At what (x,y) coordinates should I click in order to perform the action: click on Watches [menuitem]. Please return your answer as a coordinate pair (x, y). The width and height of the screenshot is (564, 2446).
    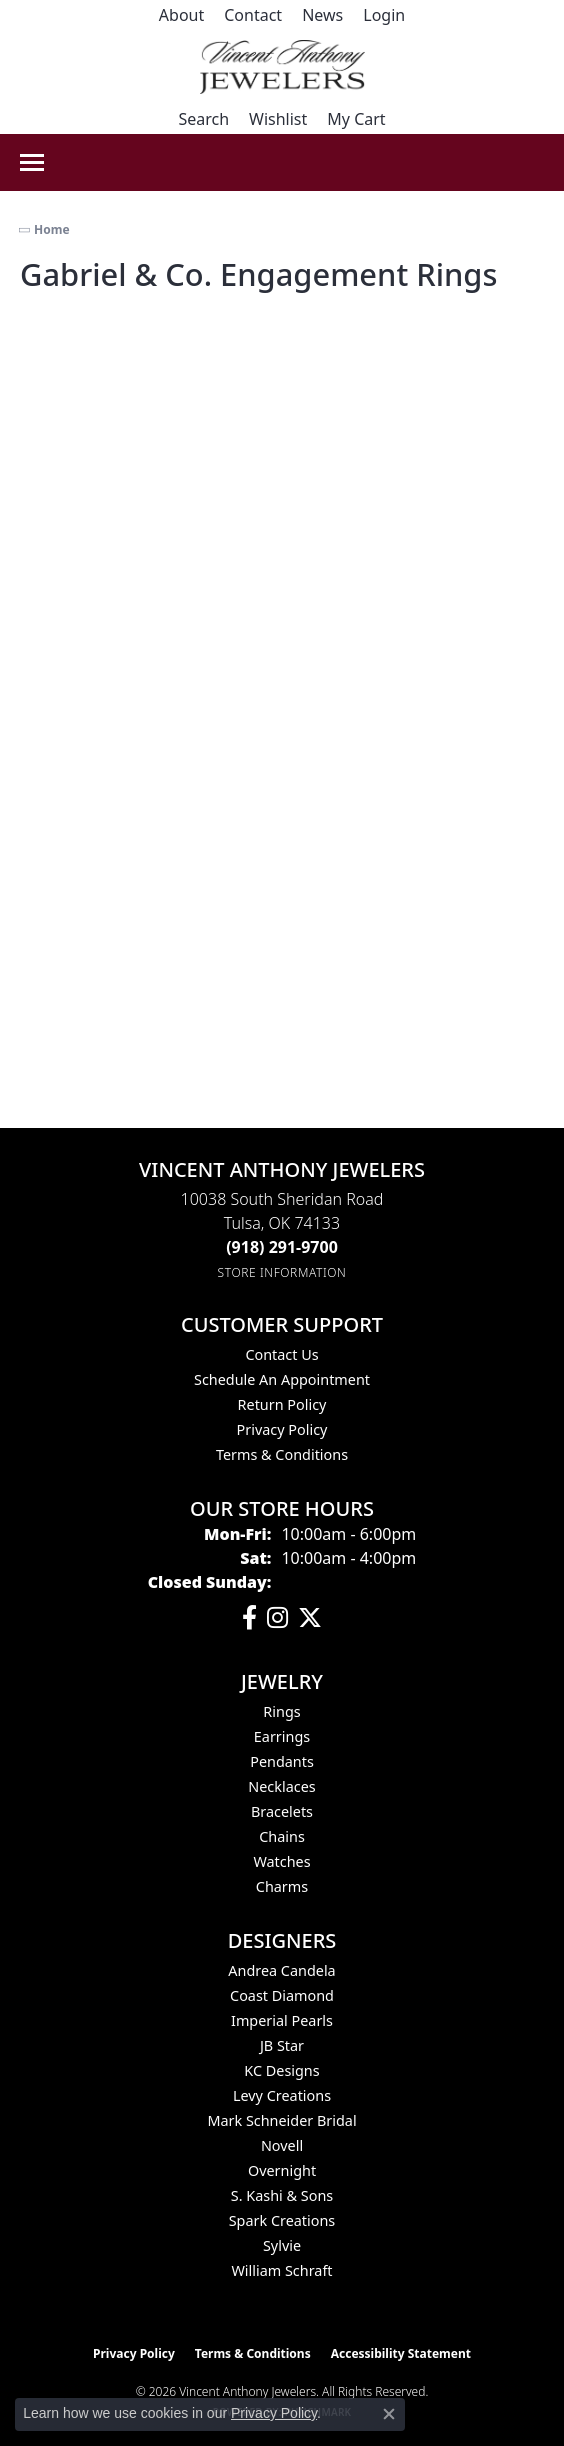
    Looking at the image, I should click on (281, 1861).